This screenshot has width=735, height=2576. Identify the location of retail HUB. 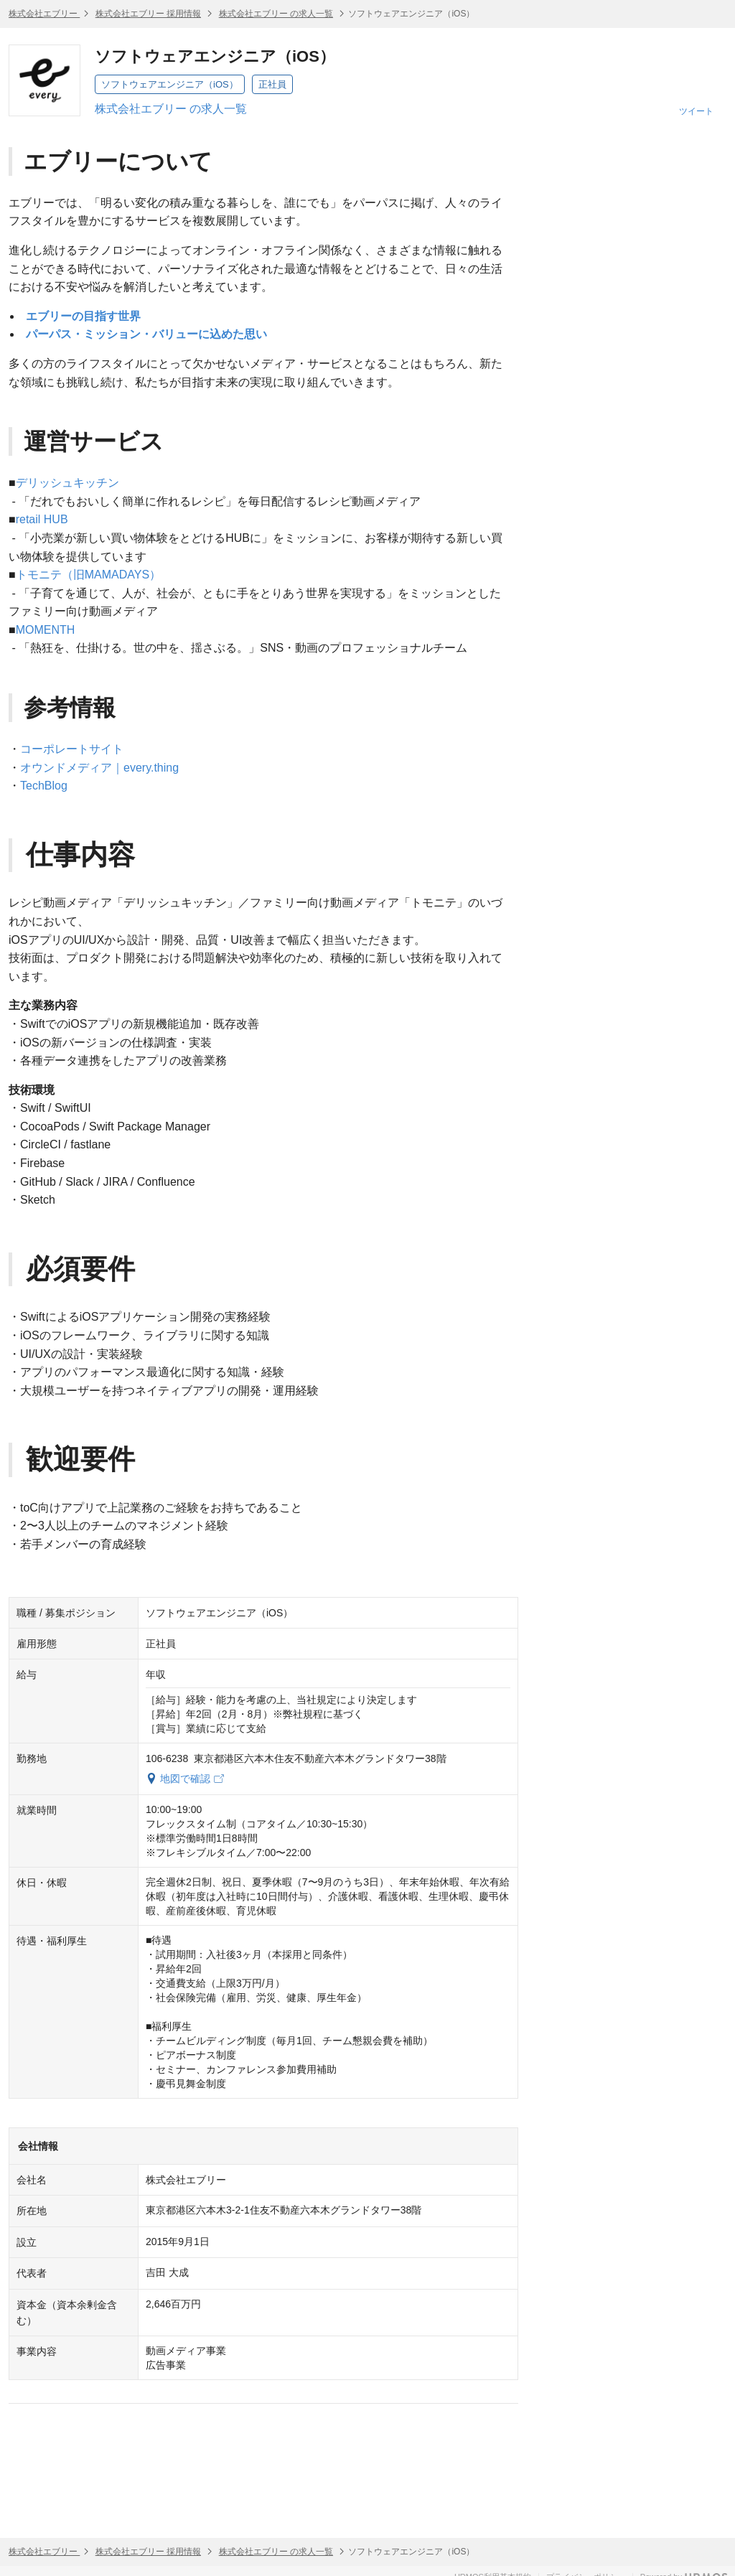
(42, 519).